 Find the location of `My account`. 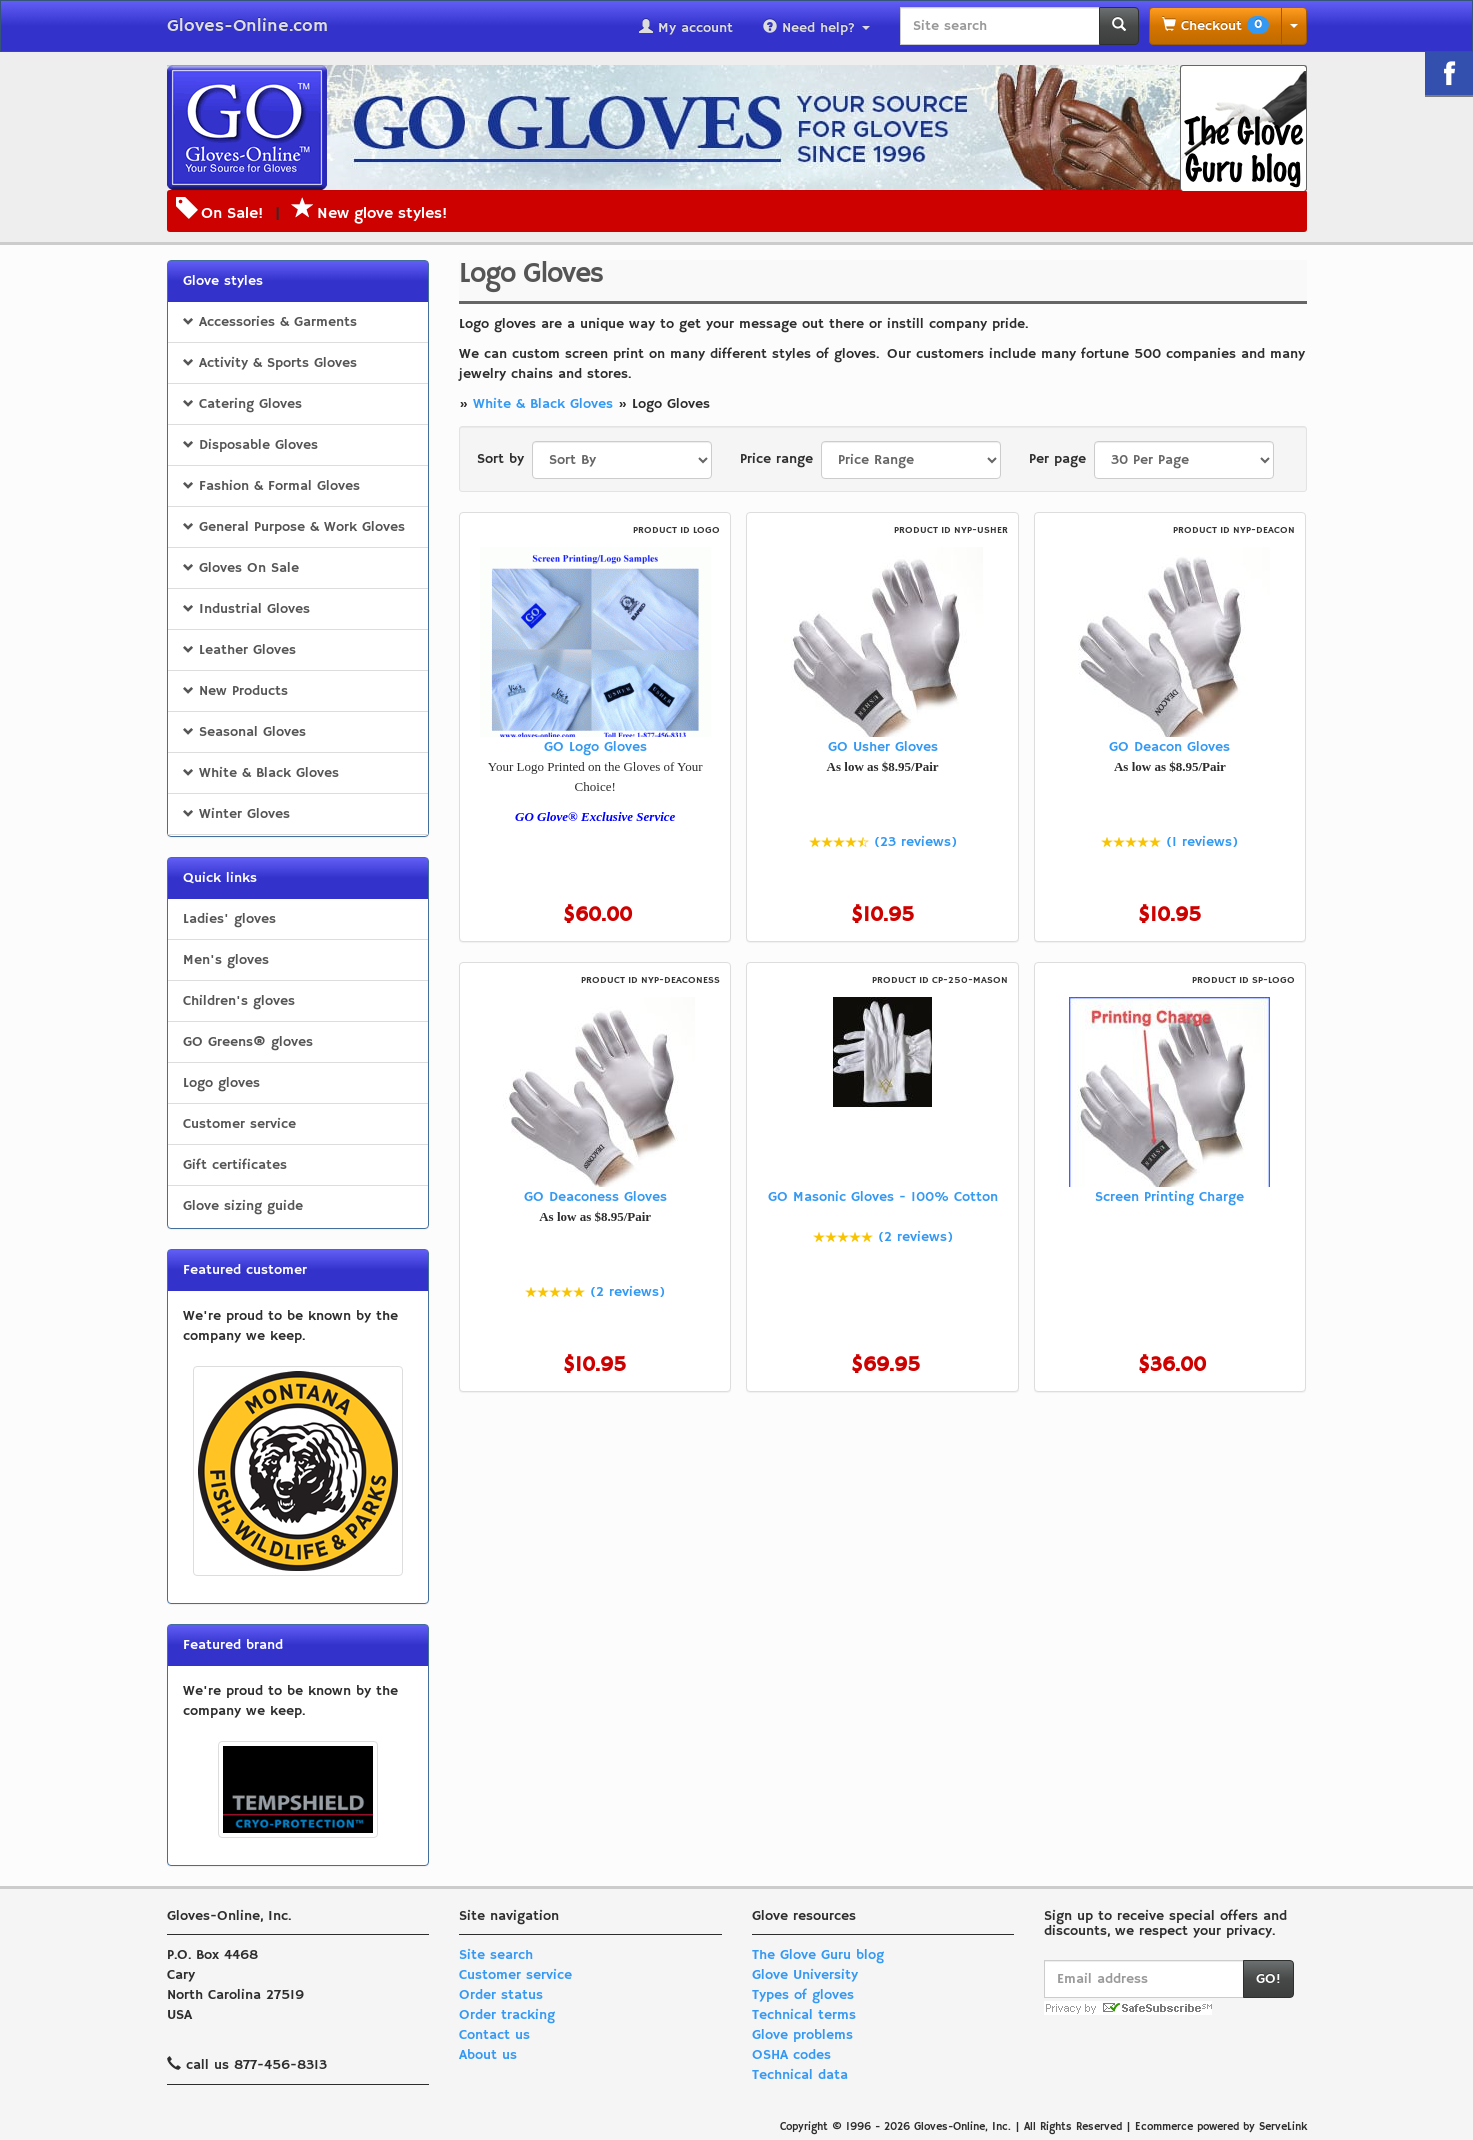

My account is located at coordinates (686, 28).